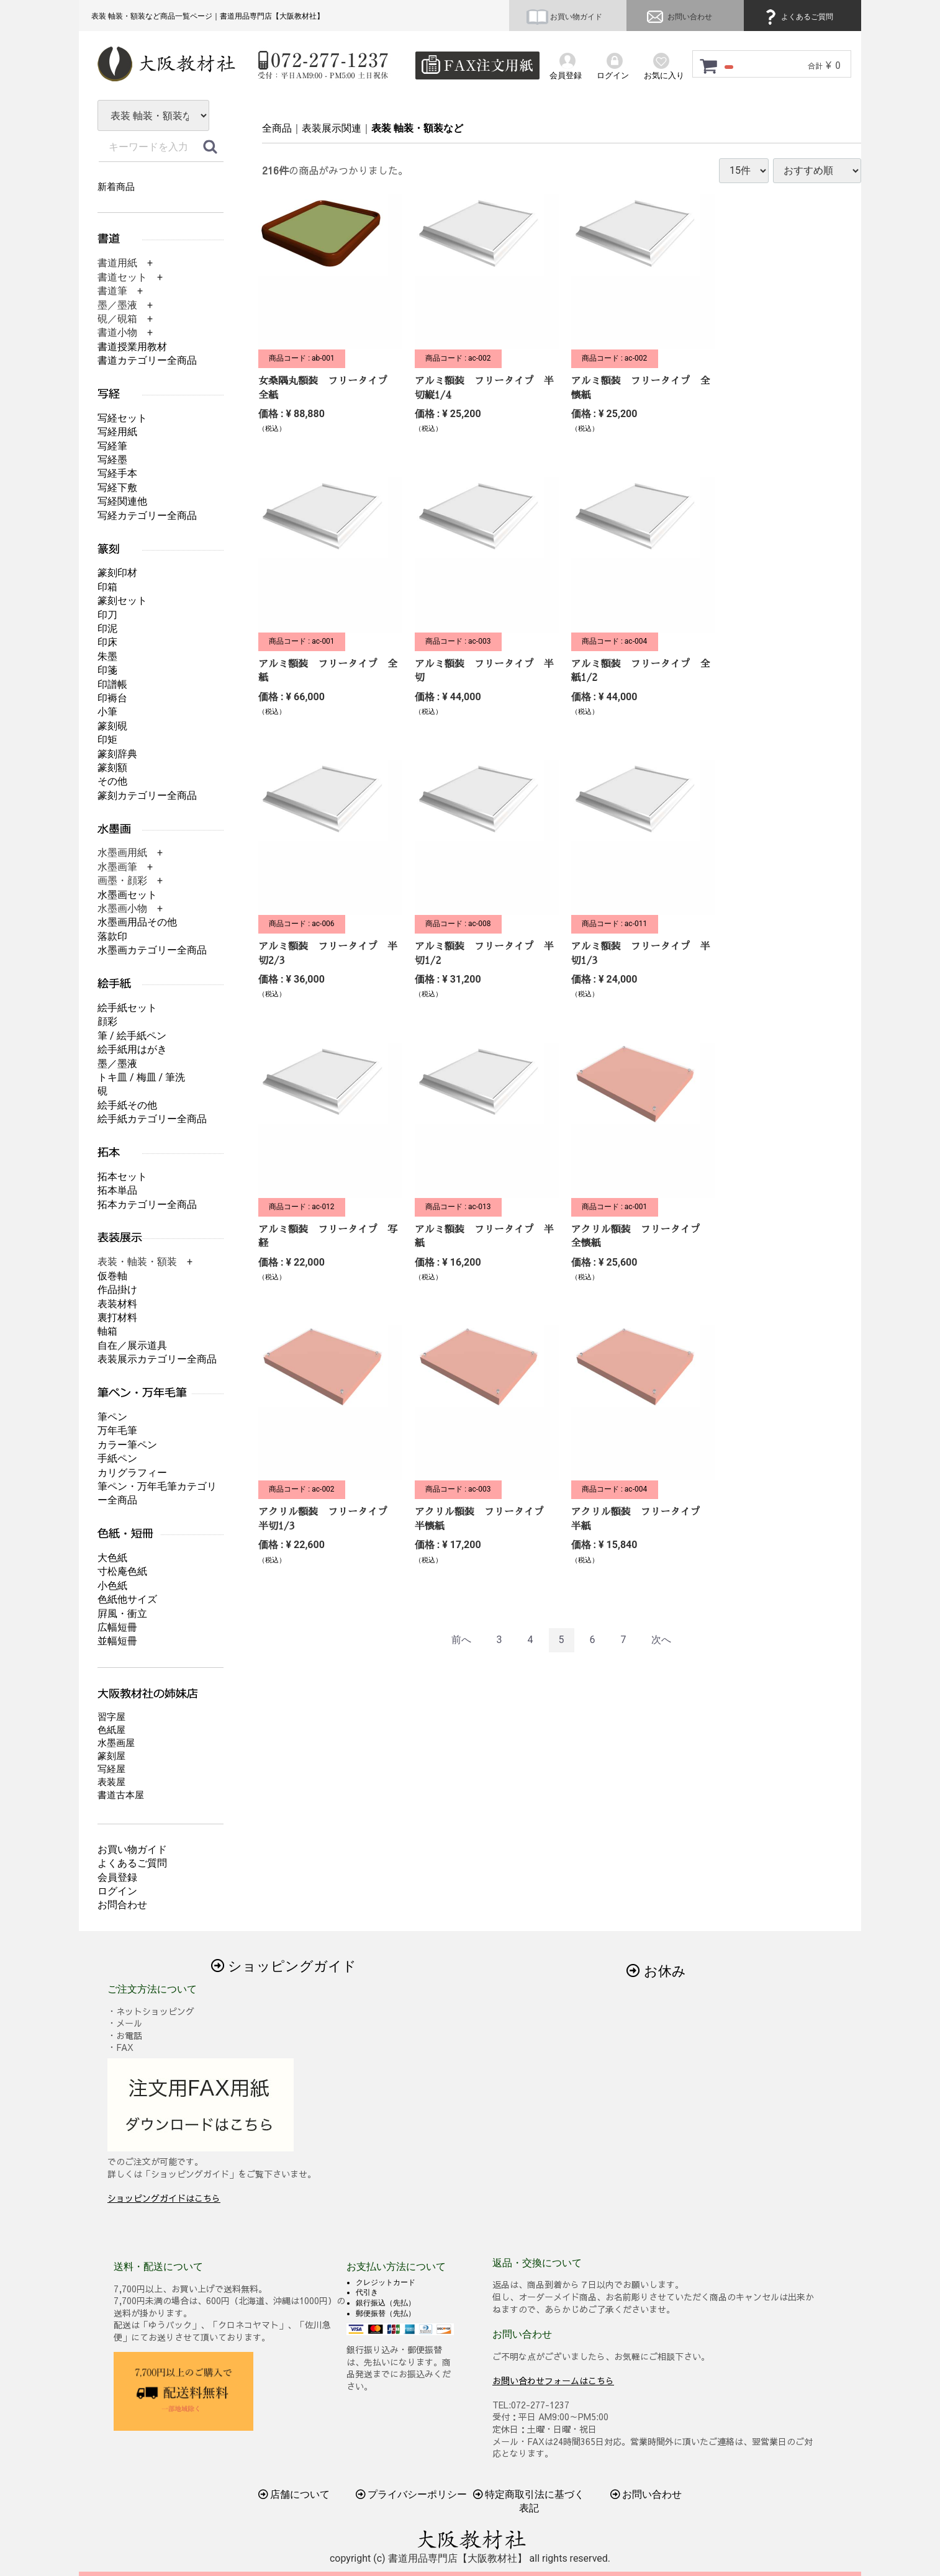 Image resolution: width=940 pixels, height=2576 pixels. What do you see at coordinates (132, 1049) in the screenshot?
I see `絵手紙用はがき` at bounding box center [132, 1049].